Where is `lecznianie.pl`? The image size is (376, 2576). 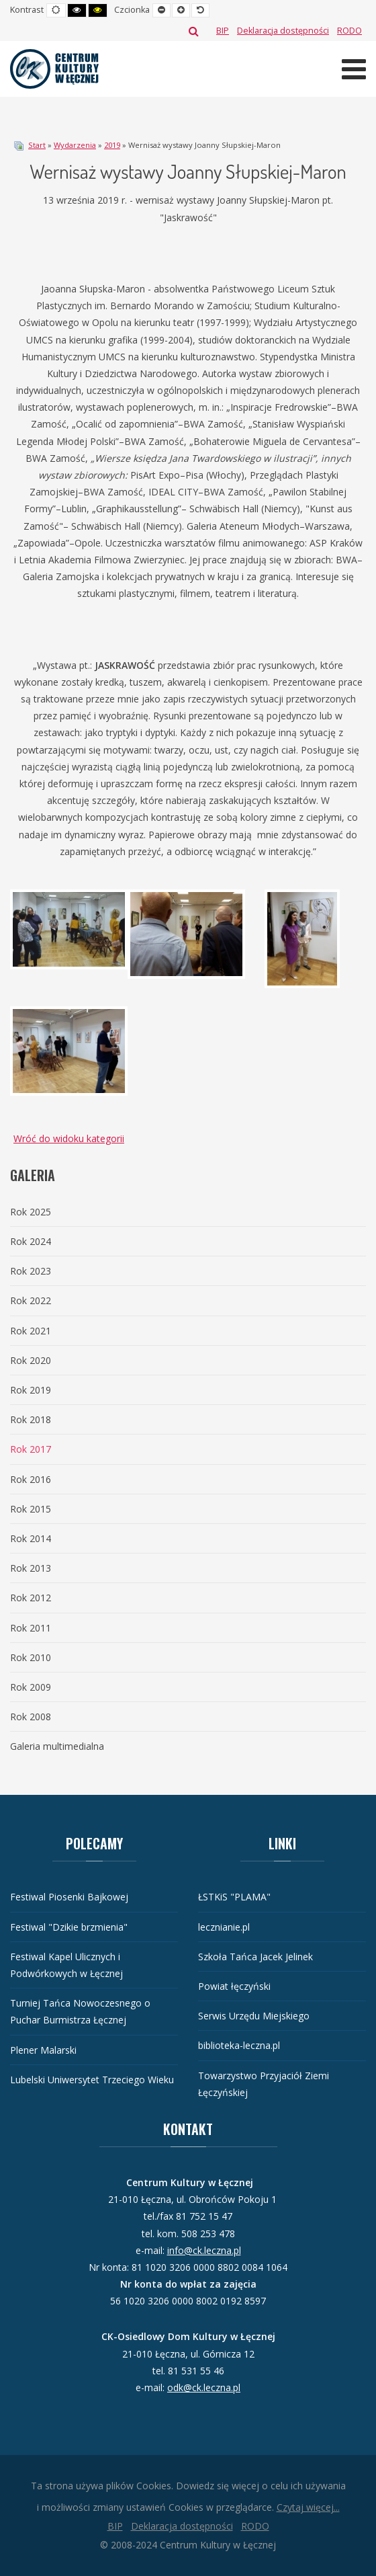
lecznianie.pl is located at coordinates (224, 1927).